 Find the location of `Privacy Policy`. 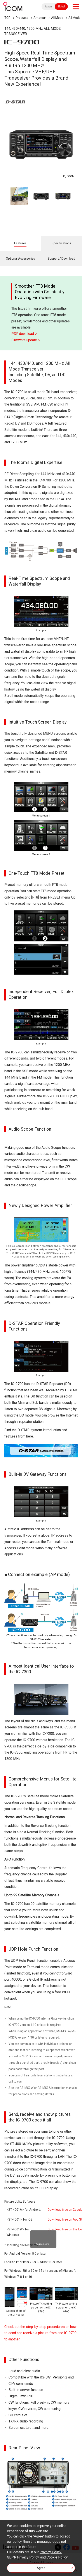

Privacy Policy is located at coordinates (50, 2552).